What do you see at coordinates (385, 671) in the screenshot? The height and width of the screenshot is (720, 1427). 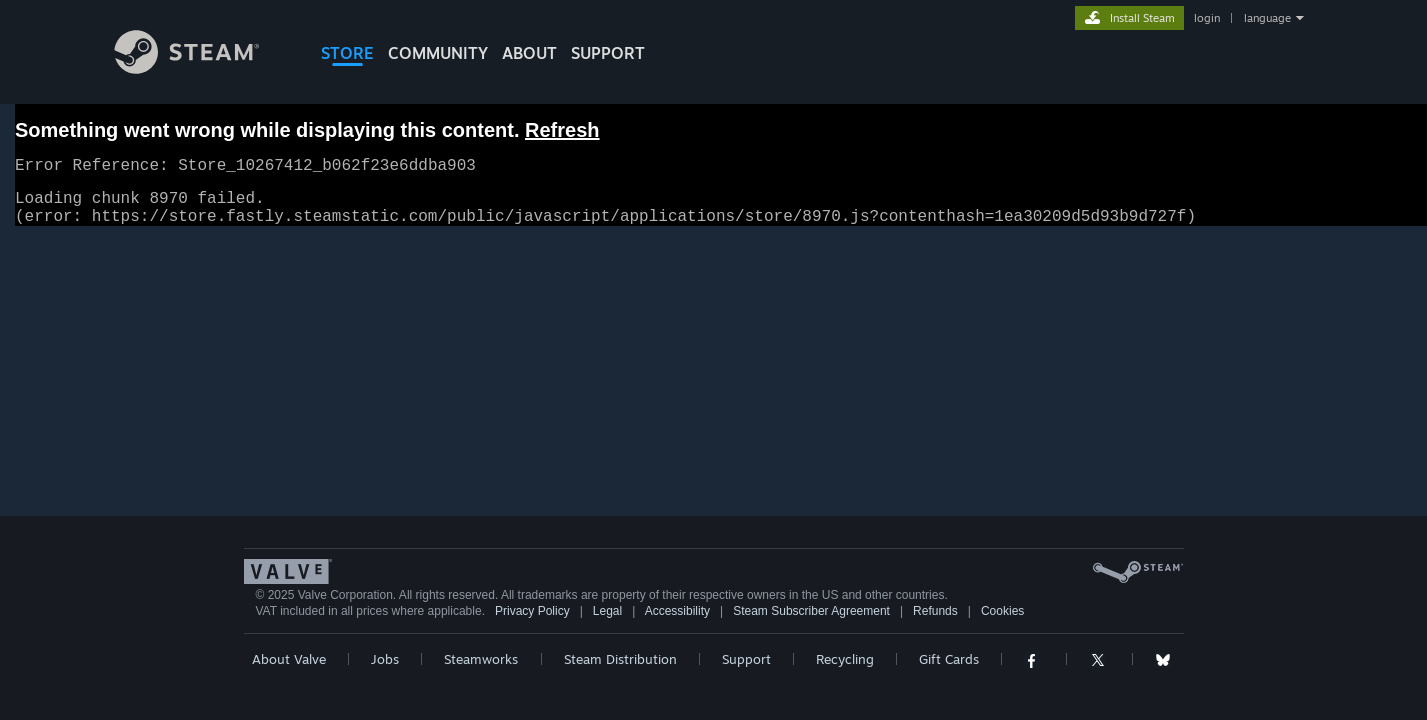 I see `Jobs` at bounding box center [385, 671].